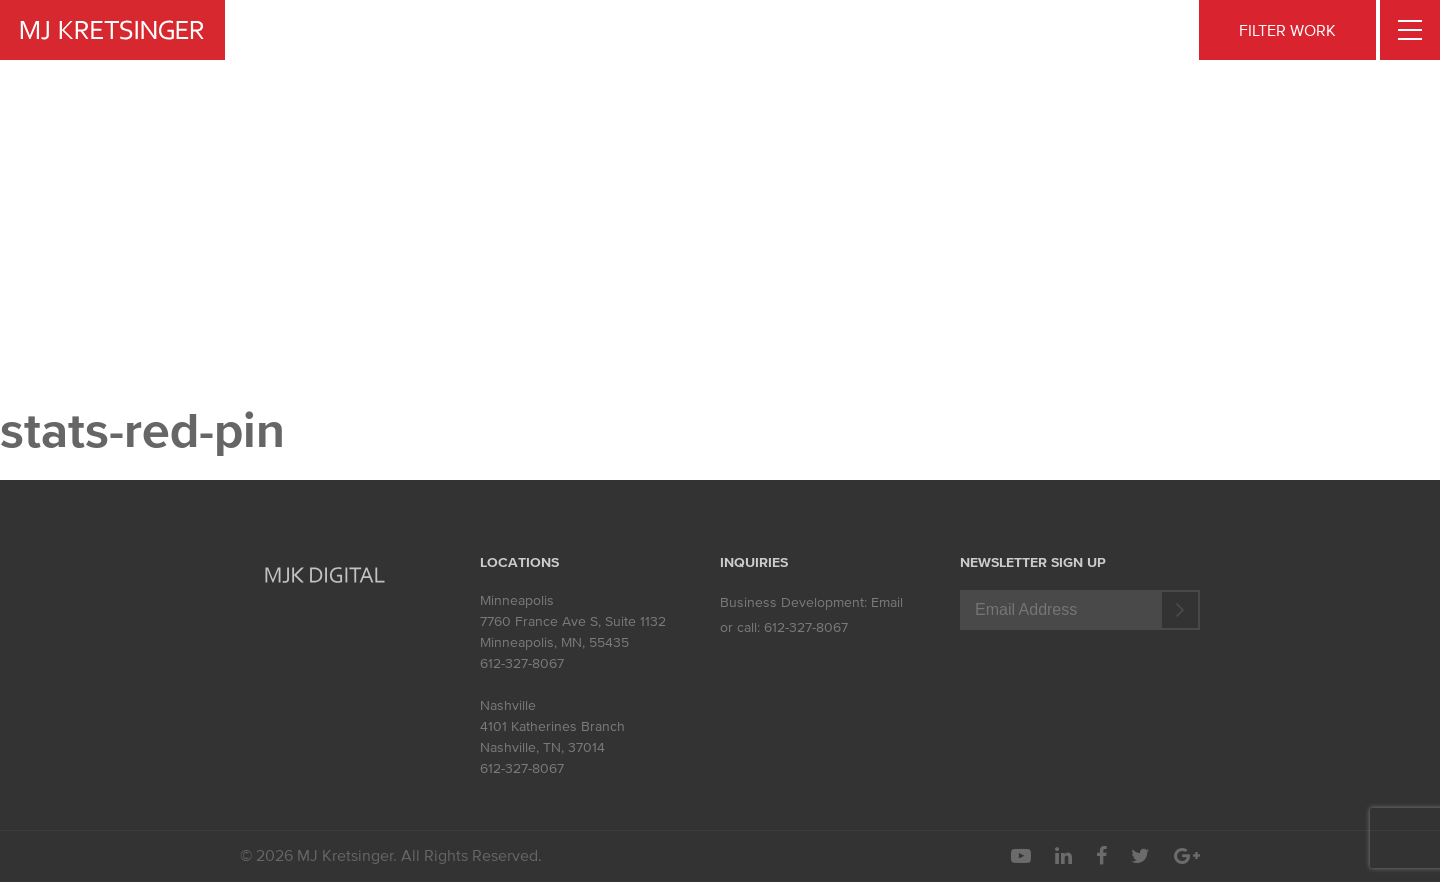  What do you see at coordinates (1287, 30) in the screenshot?
I see `FILTER WORK` at bounding box center [1287, 30].